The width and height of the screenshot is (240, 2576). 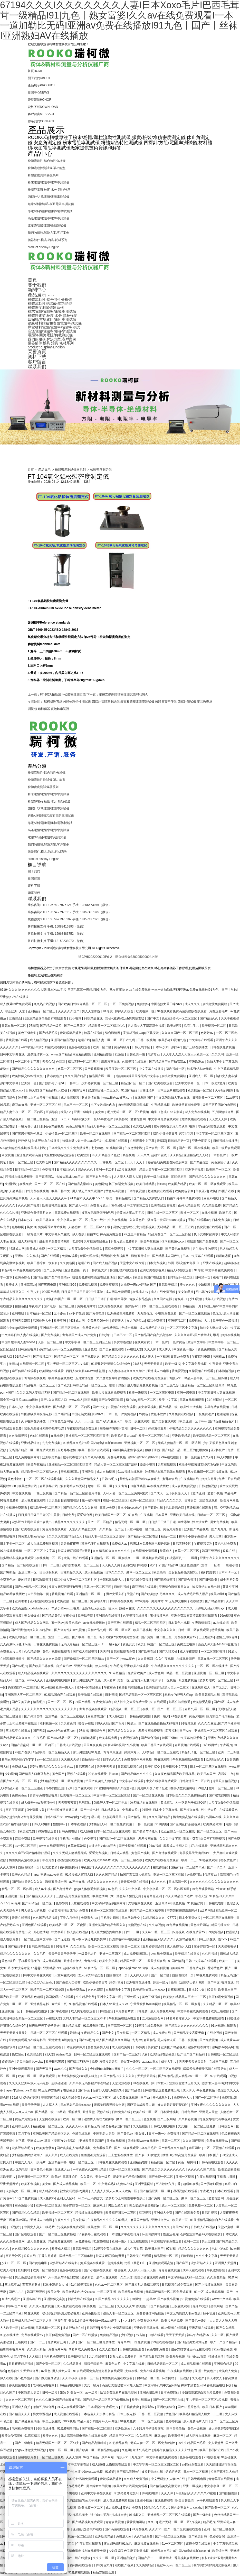 I want to click on 深夜福利, so click(x=171, y=1730).